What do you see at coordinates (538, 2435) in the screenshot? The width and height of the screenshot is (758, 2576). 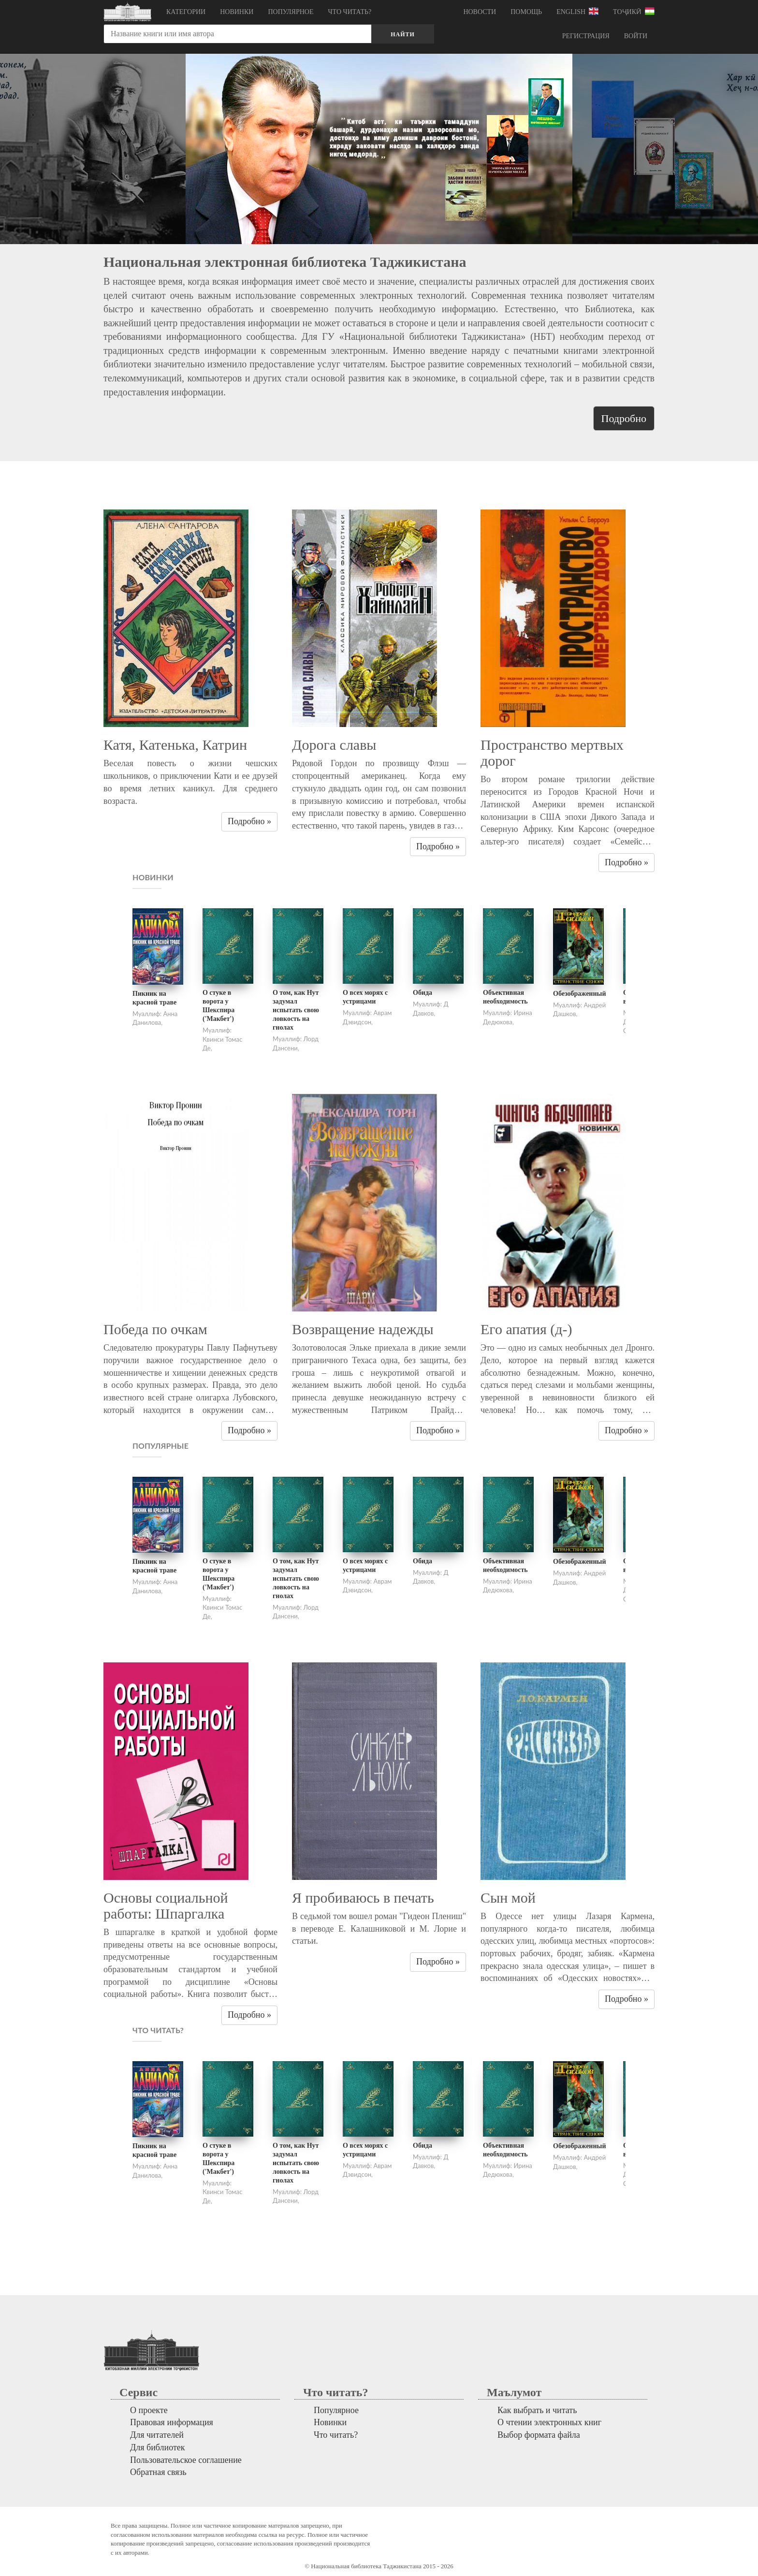 I see `Выбор формата файла` at bounding box center [538, 2435].